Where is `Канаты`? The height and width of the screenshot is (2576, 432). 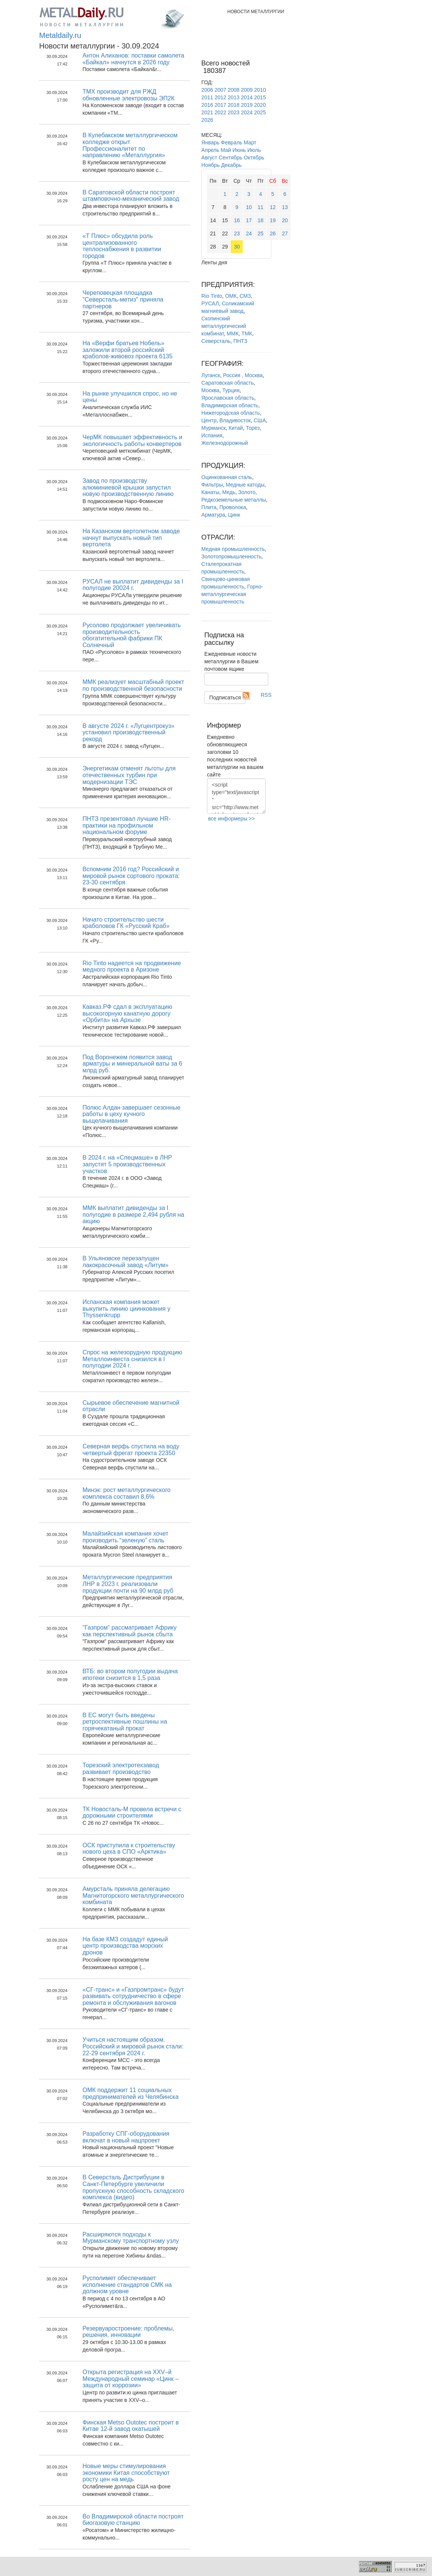
Канаты is located at coordinates (210, 492).